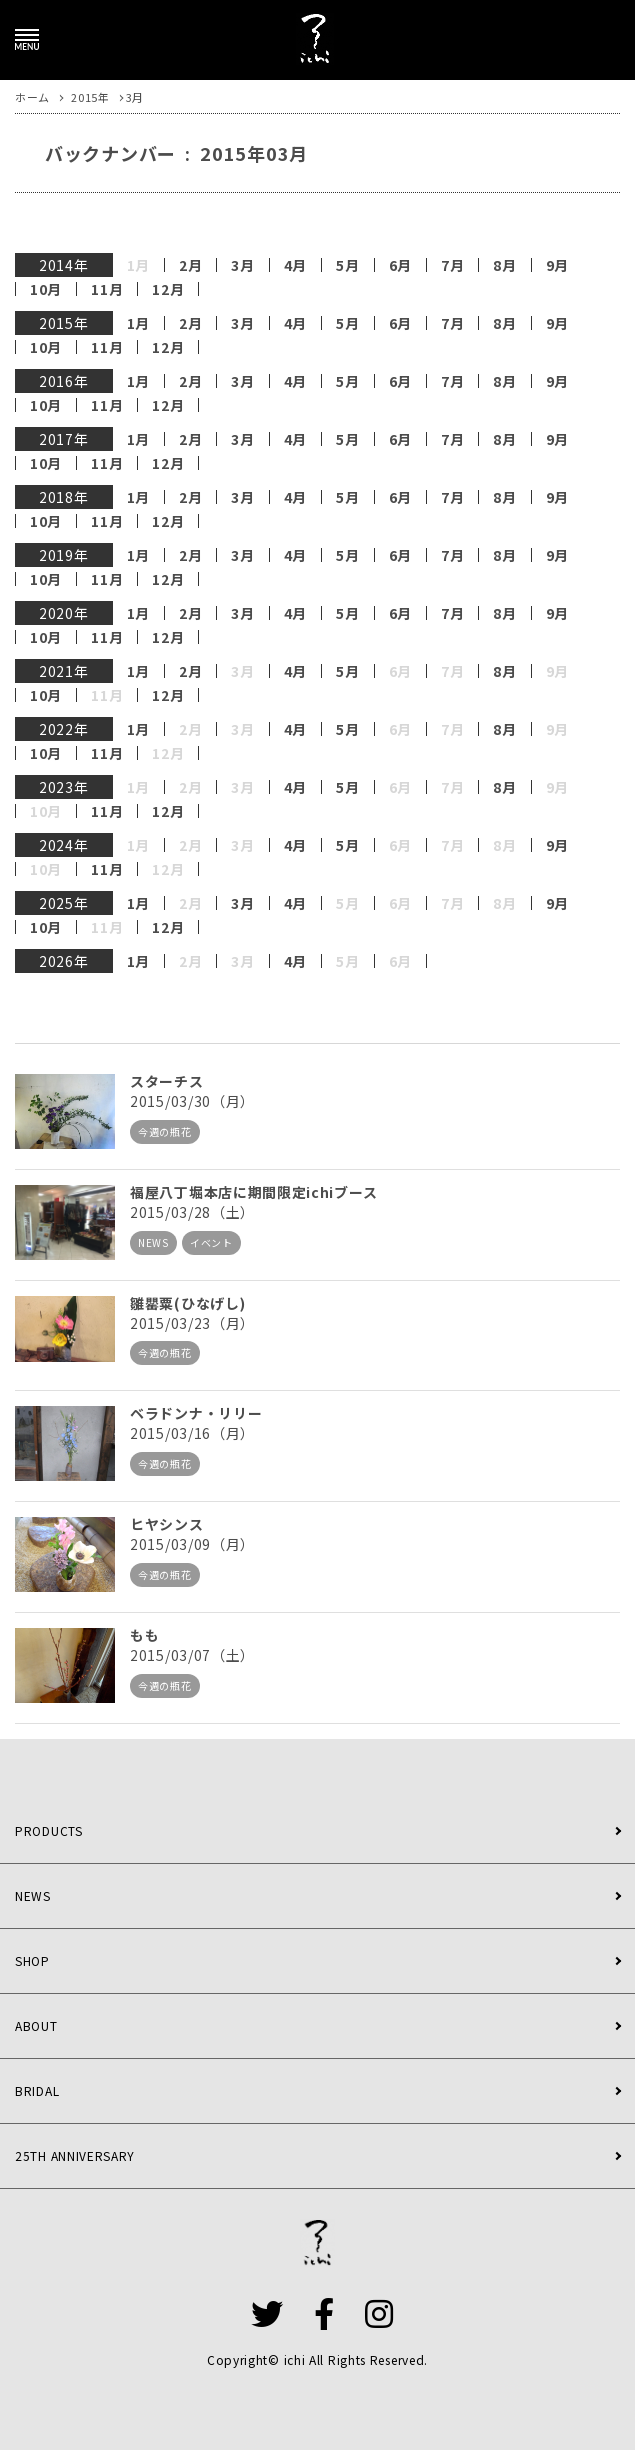 This screenshot has height=2450, width=635. Describe the element at coordinates (64, 845) in the screenshot. I see `2024年` at that location.